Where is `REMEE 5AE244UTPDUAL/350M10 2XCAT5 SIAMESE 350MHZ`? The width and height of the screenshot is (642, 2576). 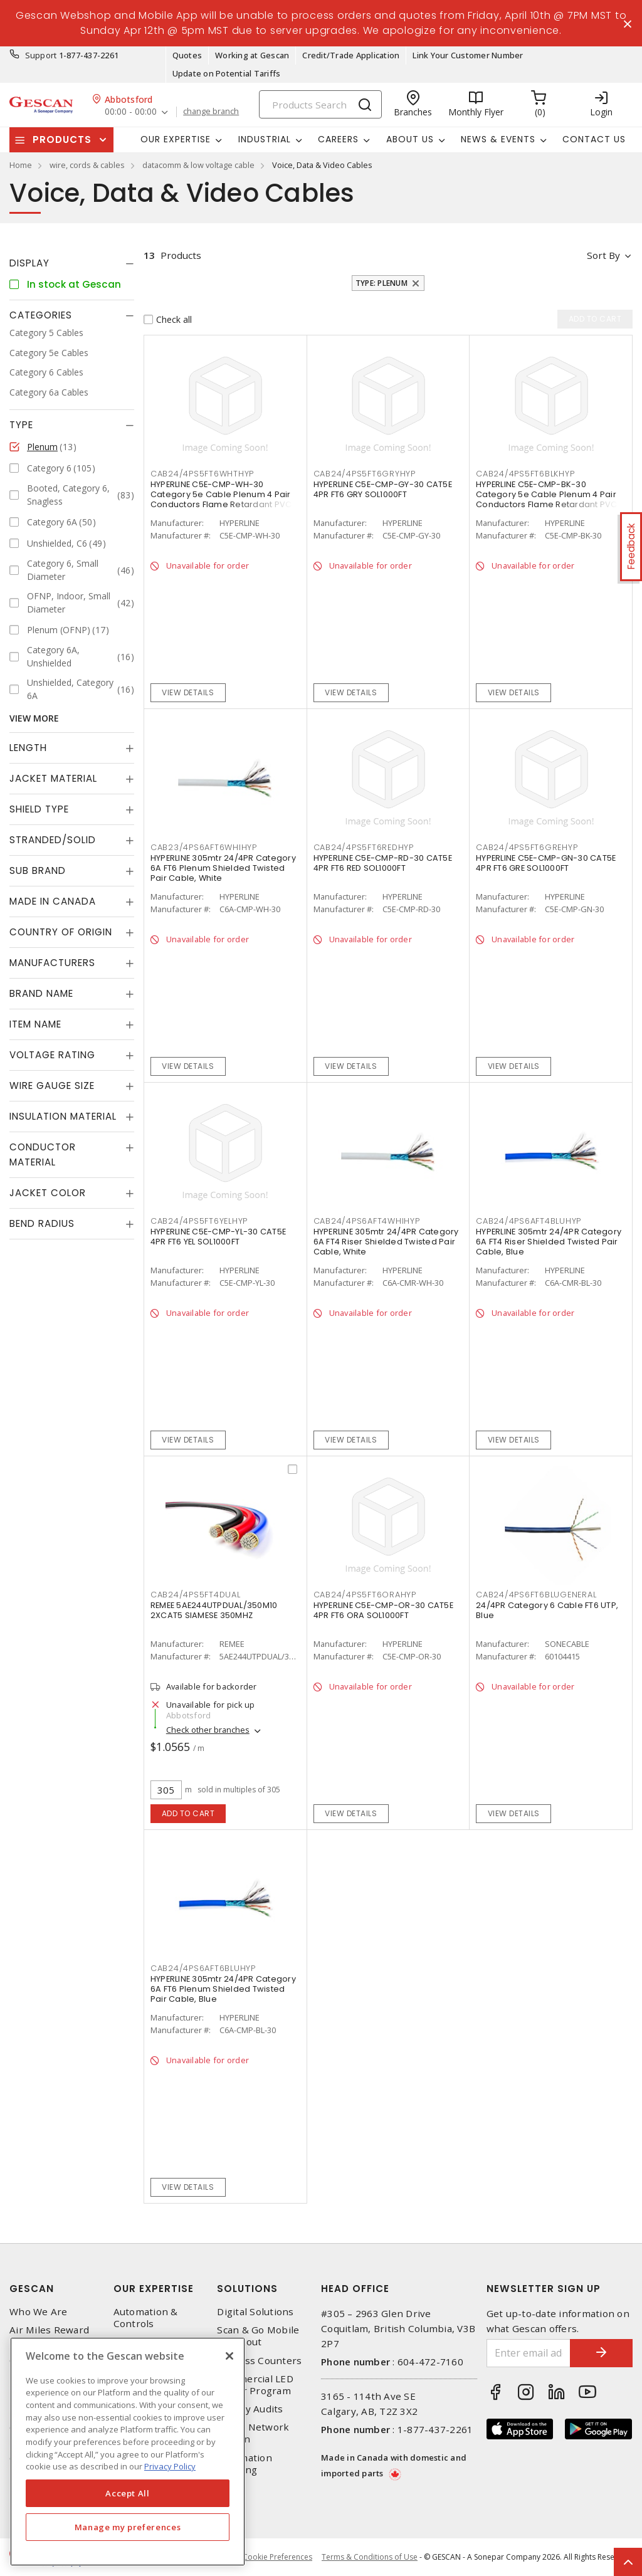
REMEE 5AE244UTPDUAL/350M10 2XCAT5 SIAMESE 350MHZ is located at coordinates (214, 1610).